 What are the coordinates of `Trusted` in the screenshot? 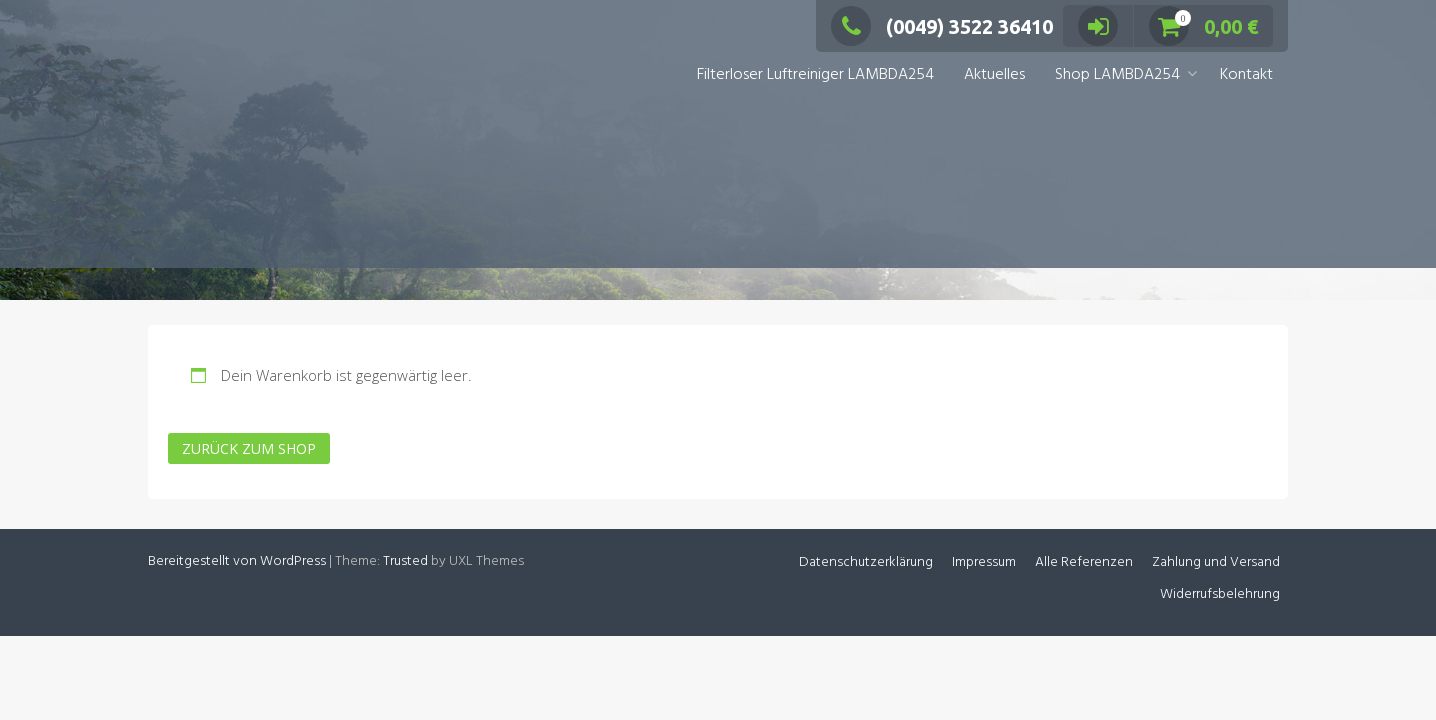 It's located at (405, 561).